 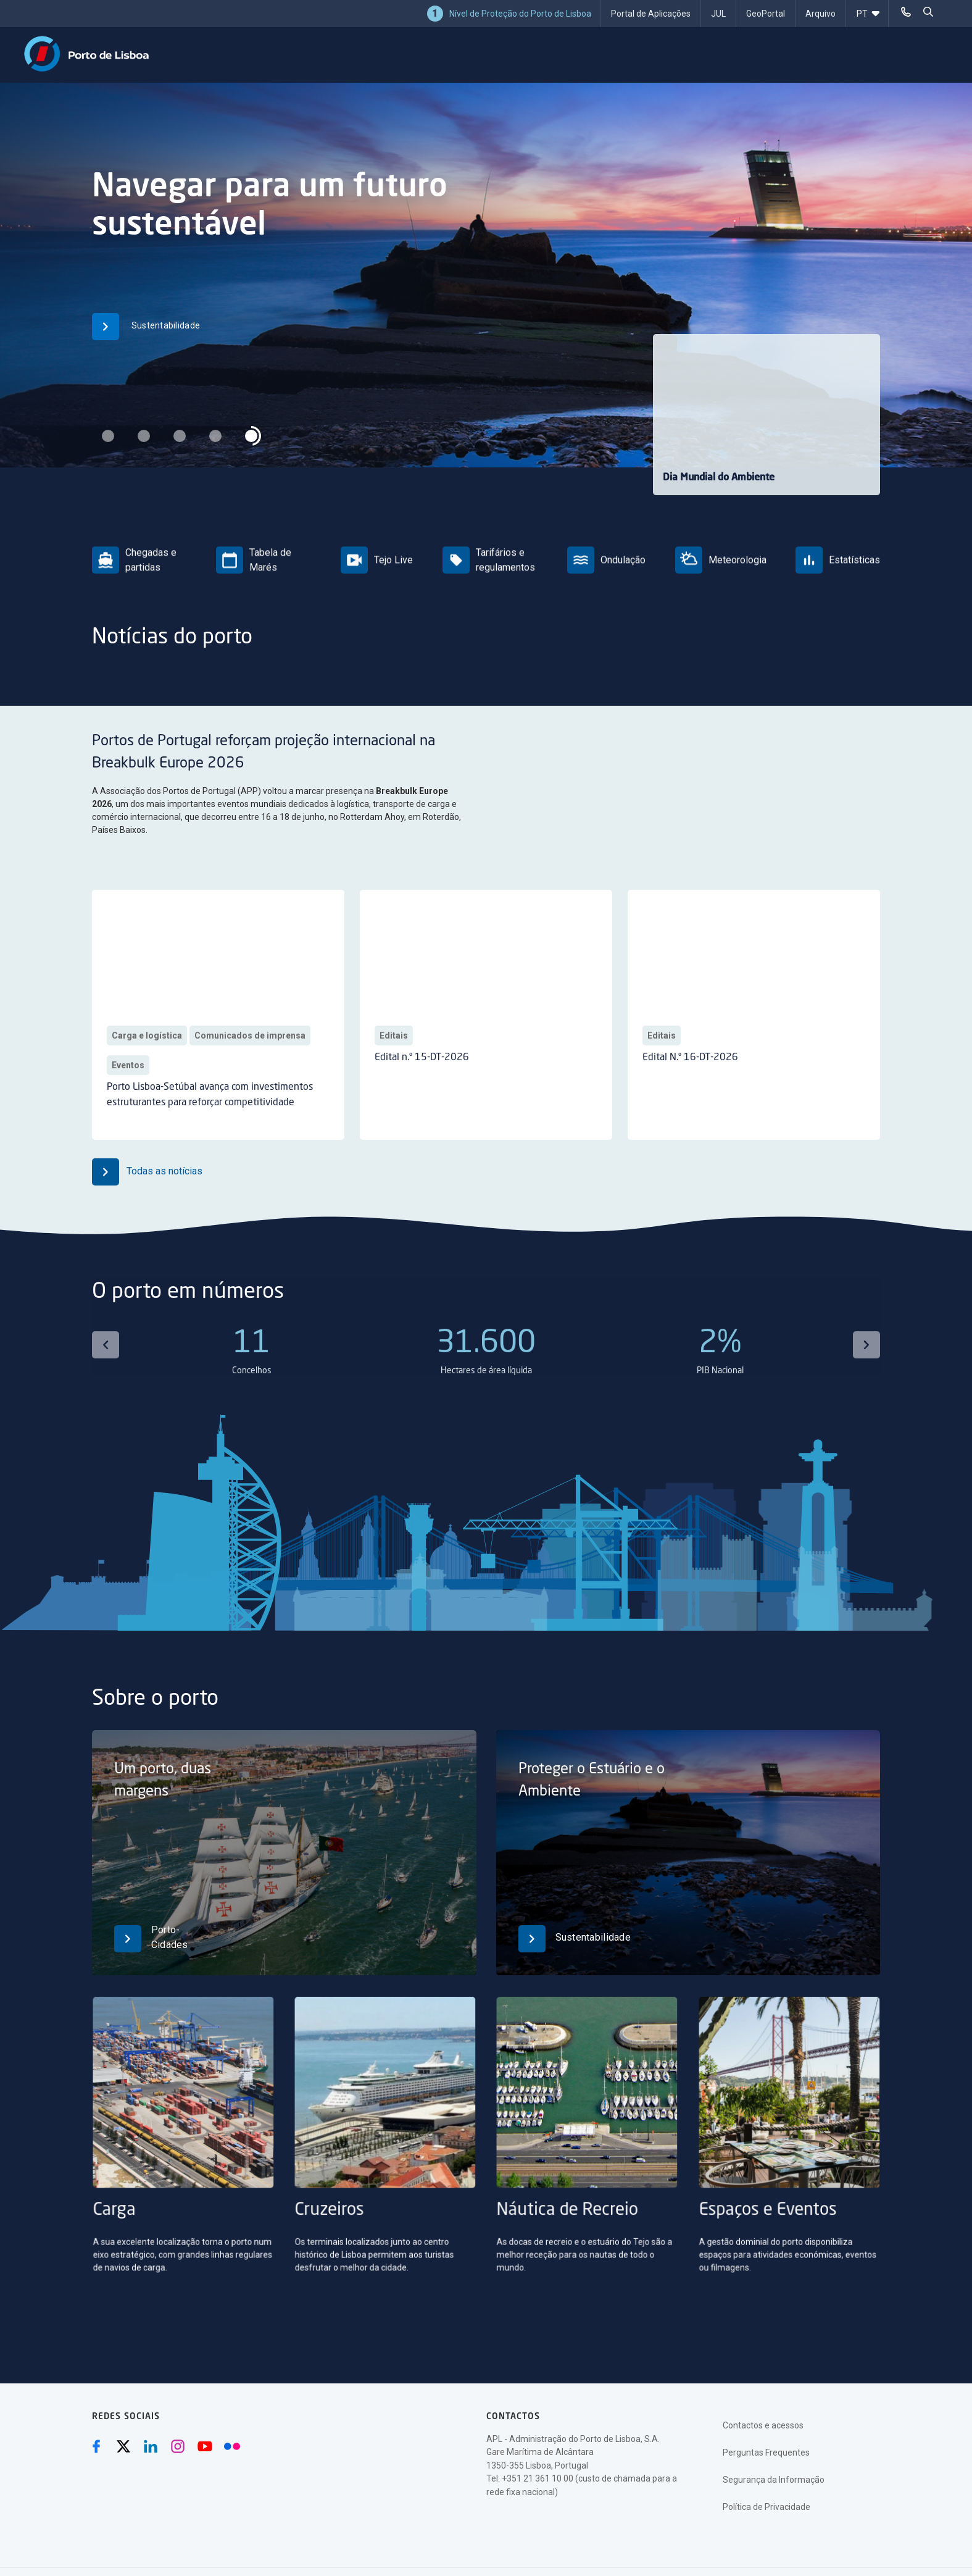 What do you see at coordinates (763, 2425) in the screenshot?
I see `Contactos e acessos` at bounding box center [763, 2425].